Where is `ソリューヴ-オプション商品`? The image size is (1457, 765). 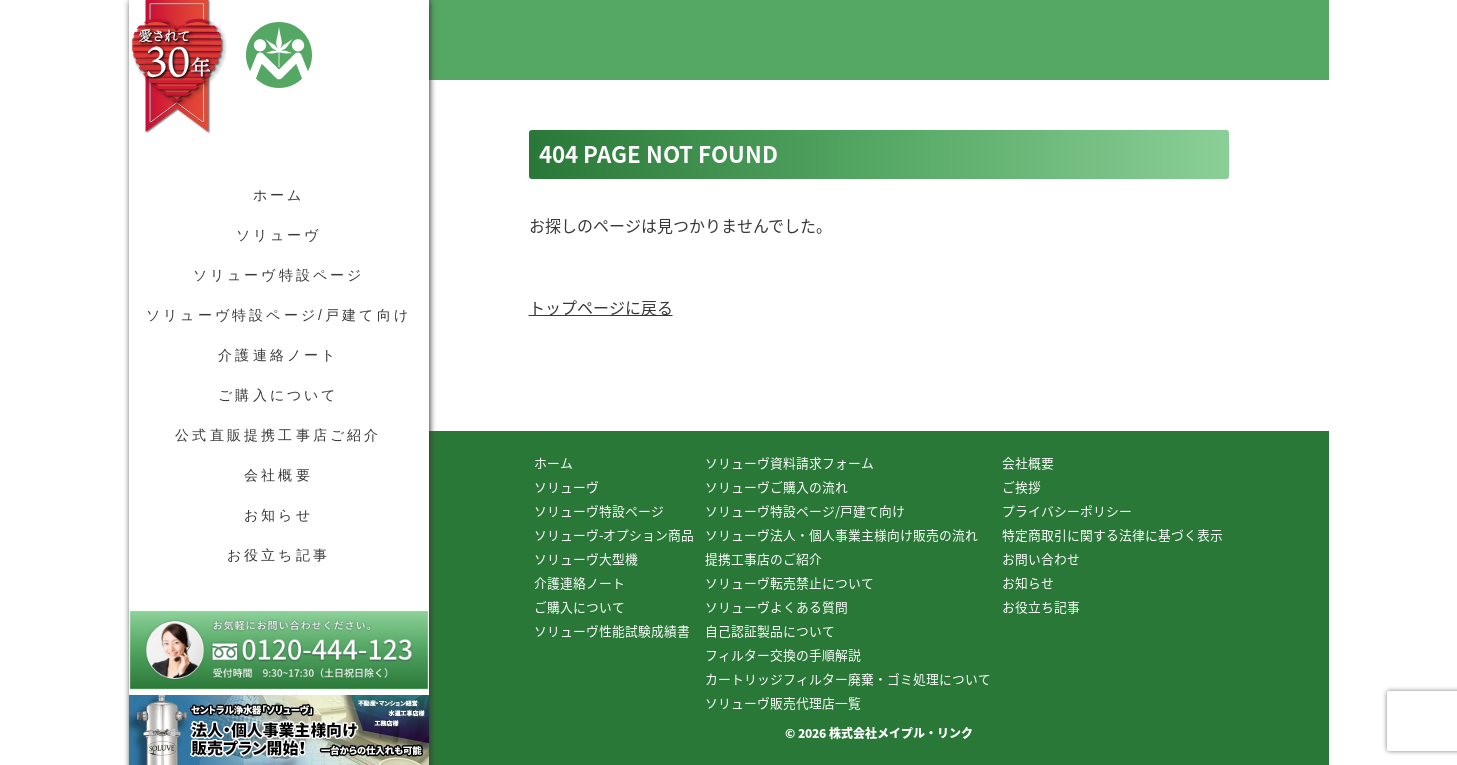 ソリューヴ-オプション商品 is located at coordinates (614, 534).